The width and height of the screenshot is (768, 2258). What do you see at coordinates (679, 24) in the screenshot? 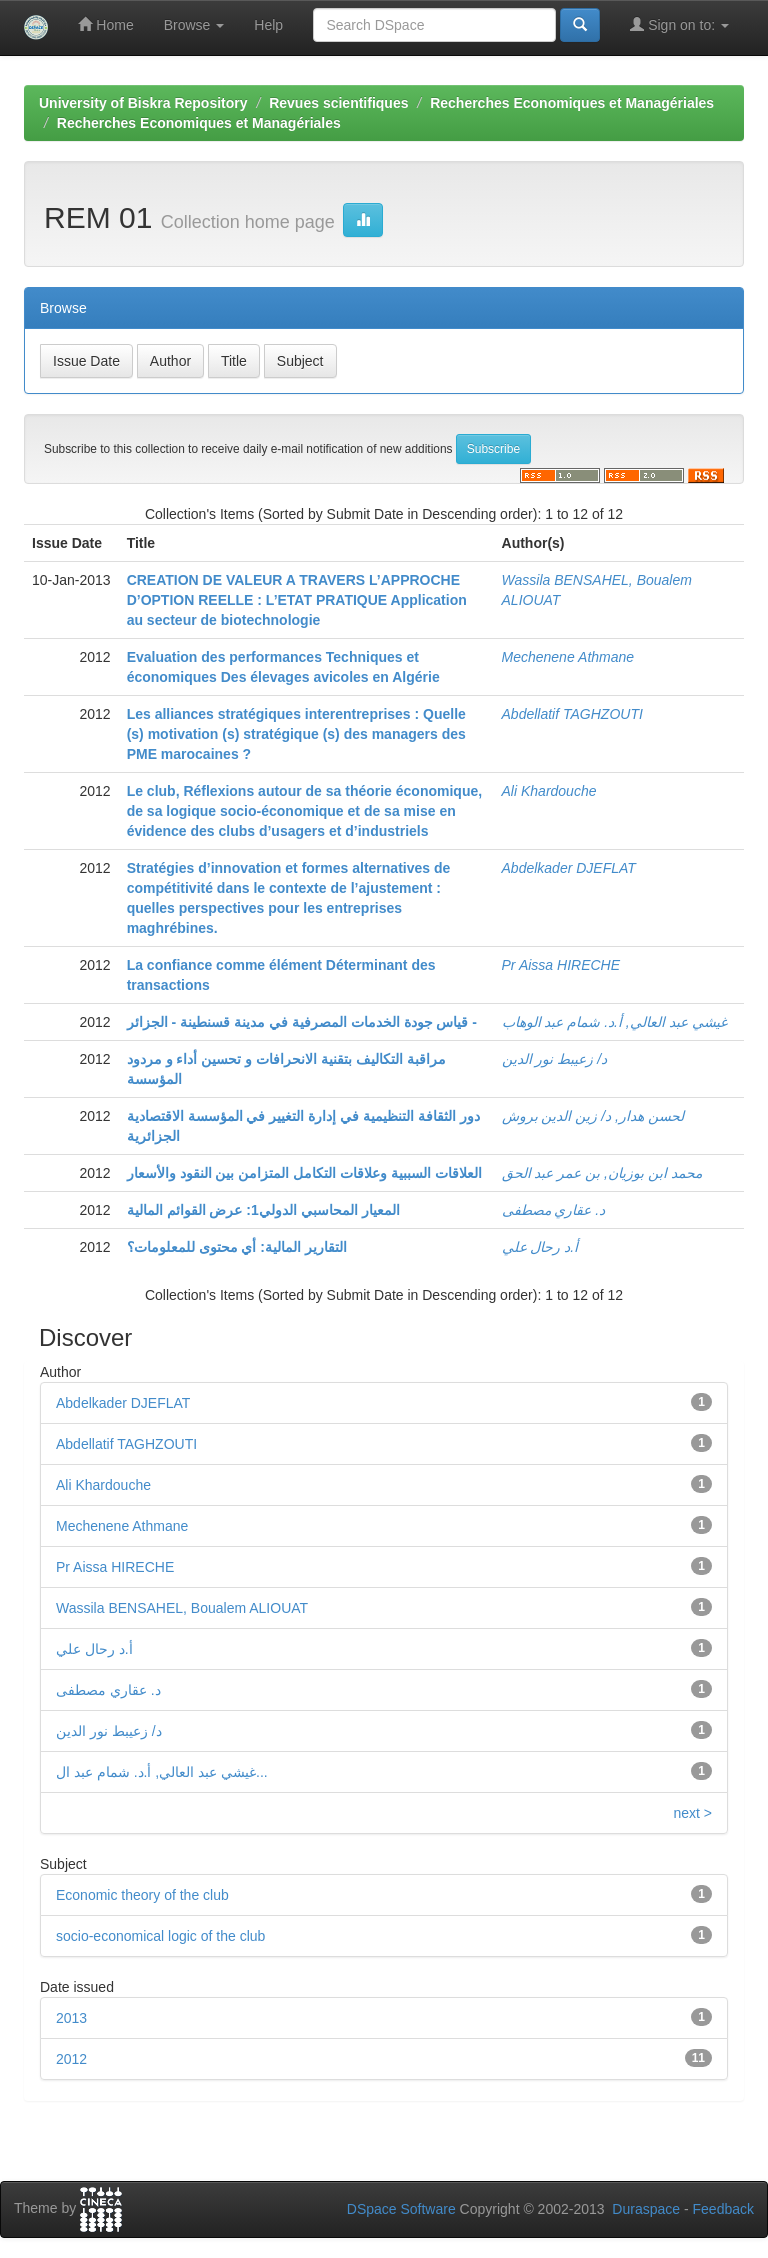
I see `Sign on to:` at bounding box center [679, 24].